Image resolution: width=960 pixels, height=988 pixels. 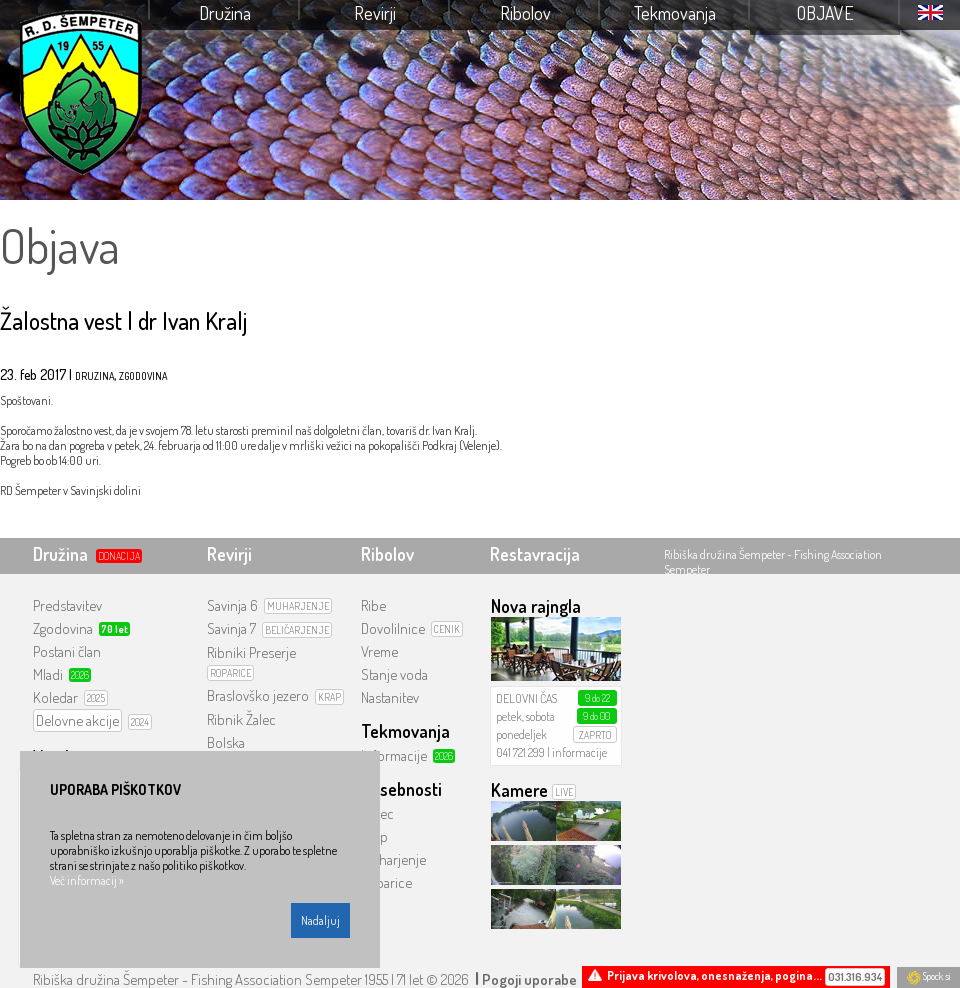 What do you see at coordinates (373, 605) in the screenshot?
I see `Ribe` at bounding box center [373, 605].